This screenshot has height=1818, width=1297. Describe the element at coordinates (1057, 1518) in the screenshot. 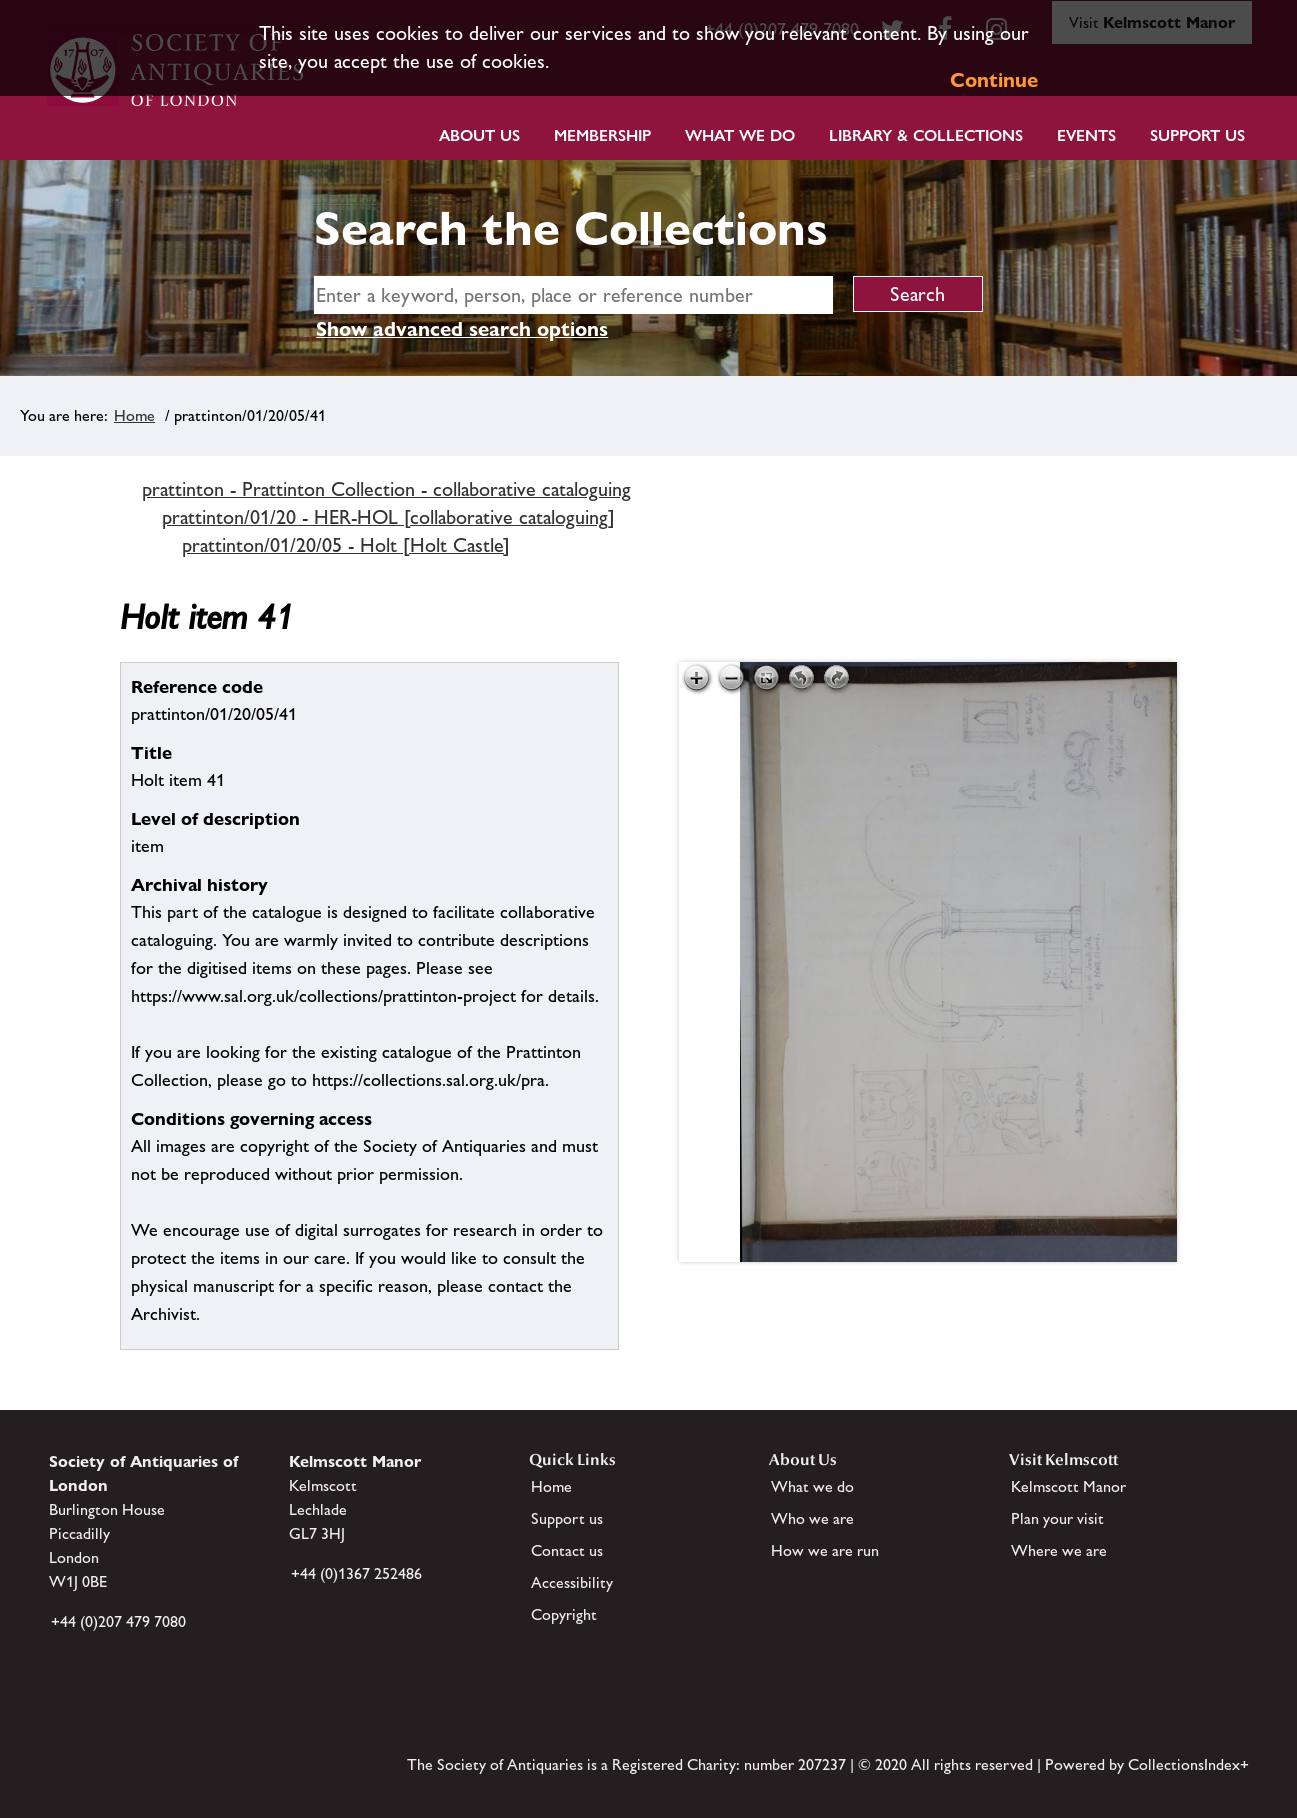

I see `Plan your visit` at that location.